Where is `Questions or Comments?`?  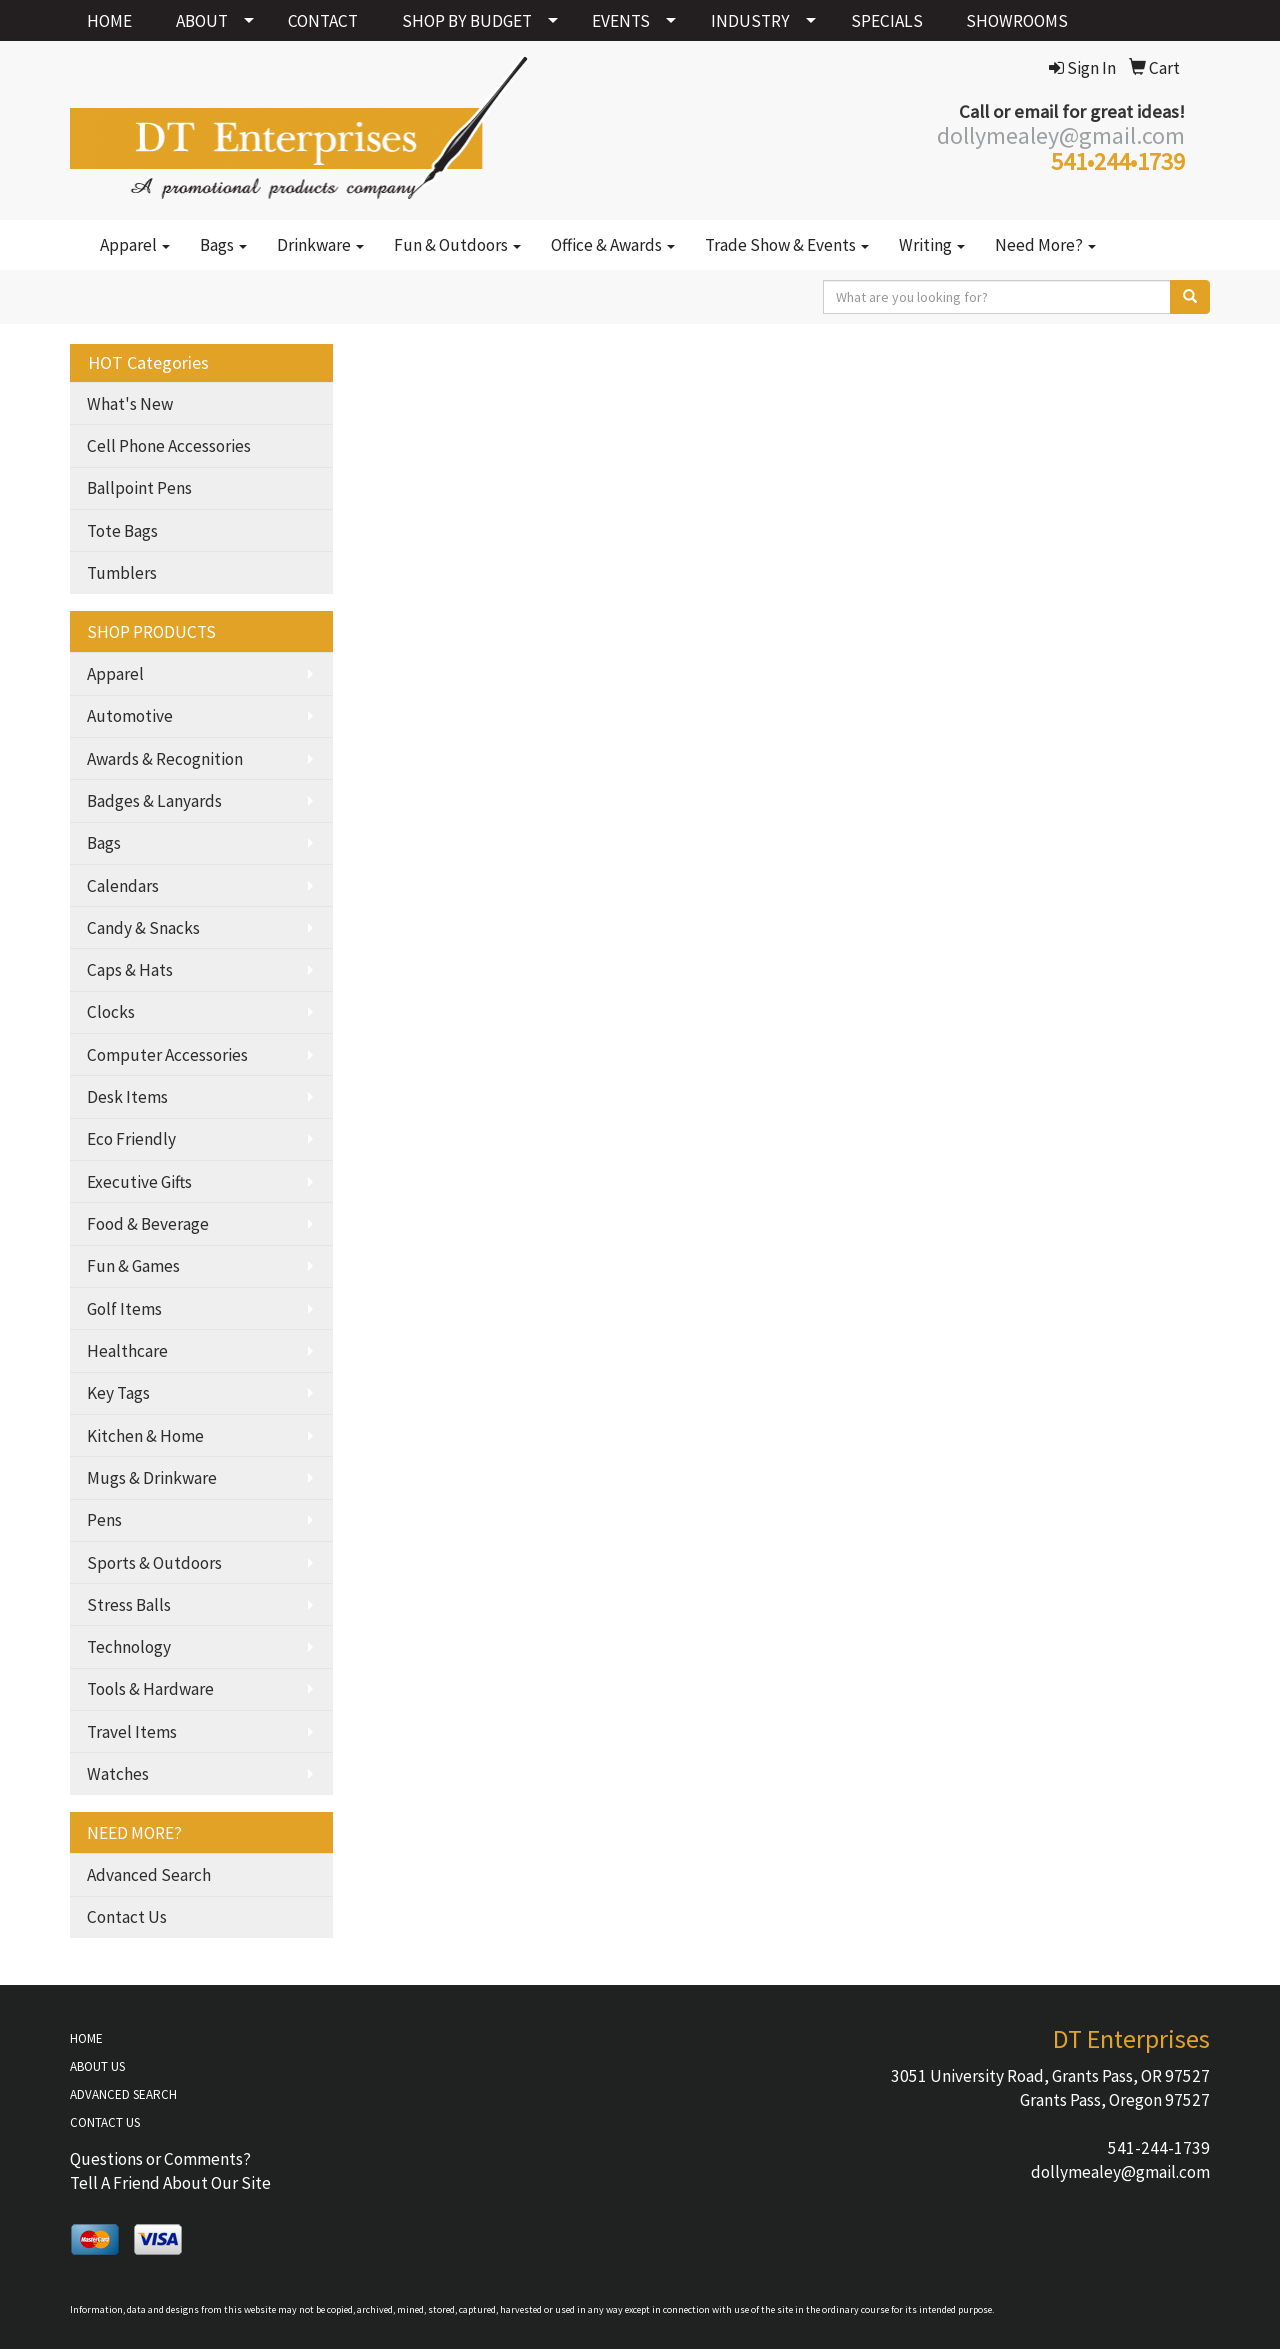 Questions or Comments? is located at coordinates (160, 2159).